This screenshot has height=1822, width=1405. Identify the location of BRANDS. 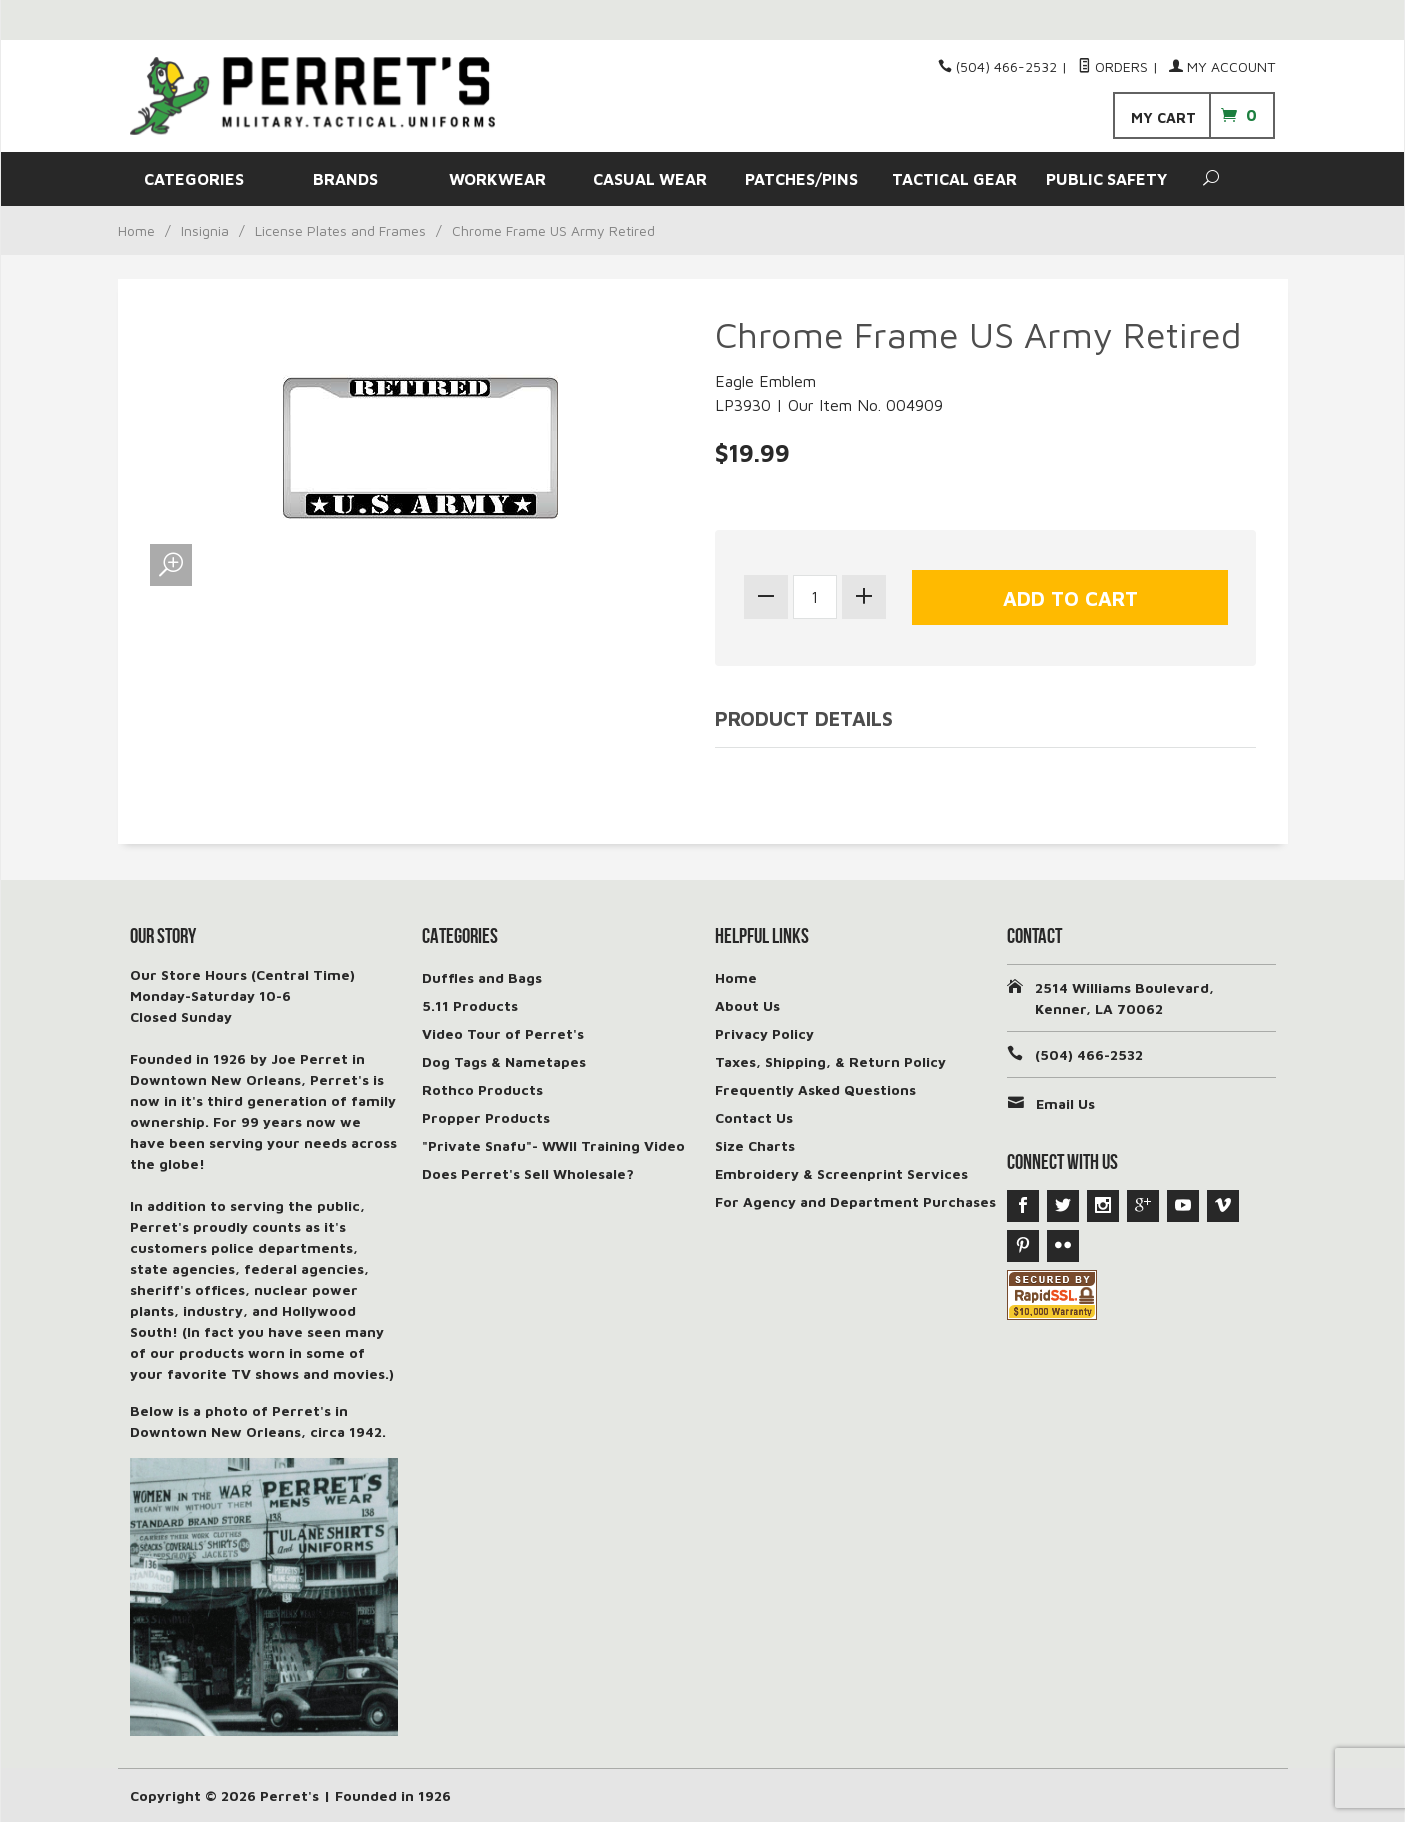
(345, 179).